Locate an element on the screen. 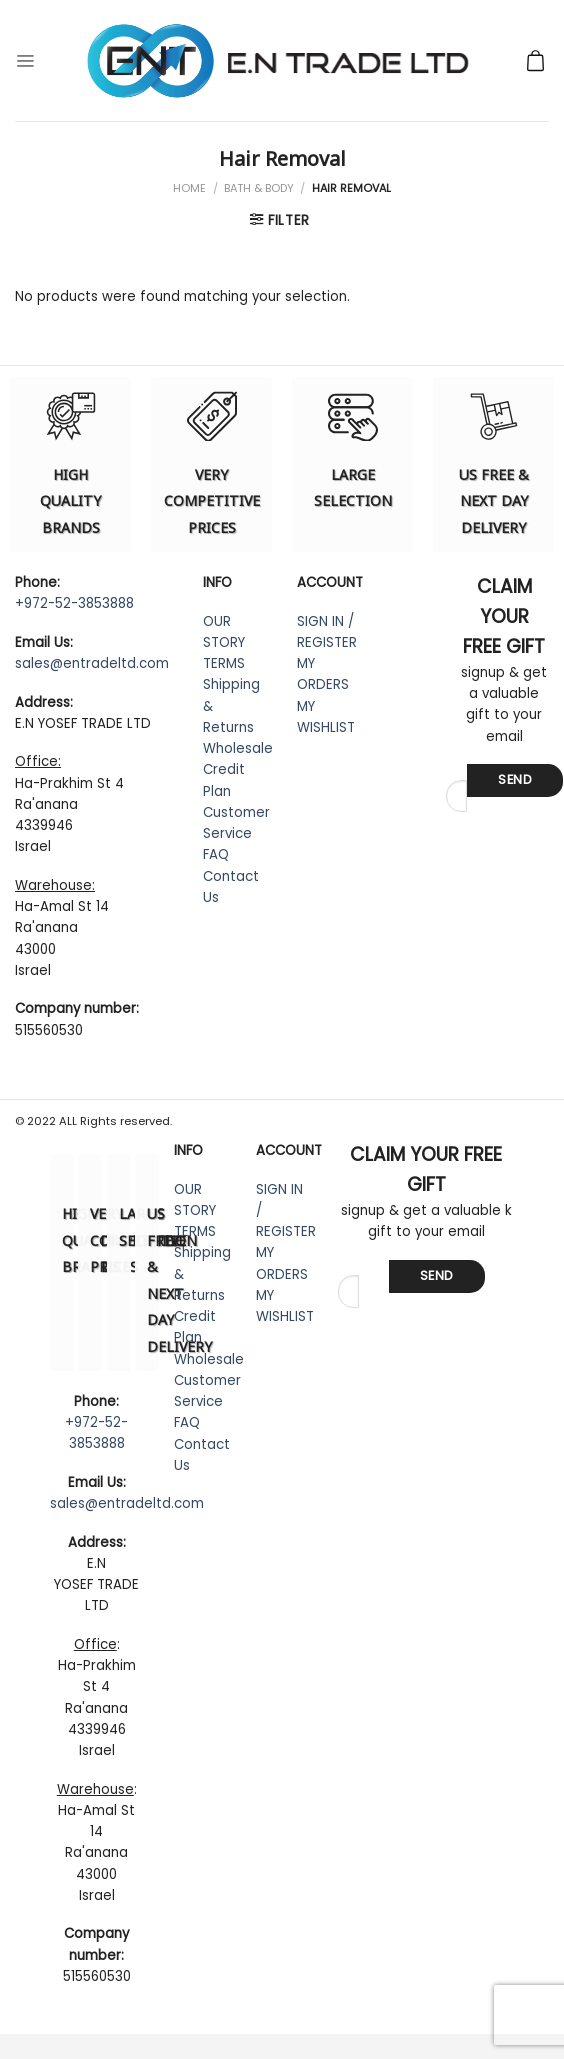 The image size is (564, 2059). FAQ is located at coordinates (216, 854).